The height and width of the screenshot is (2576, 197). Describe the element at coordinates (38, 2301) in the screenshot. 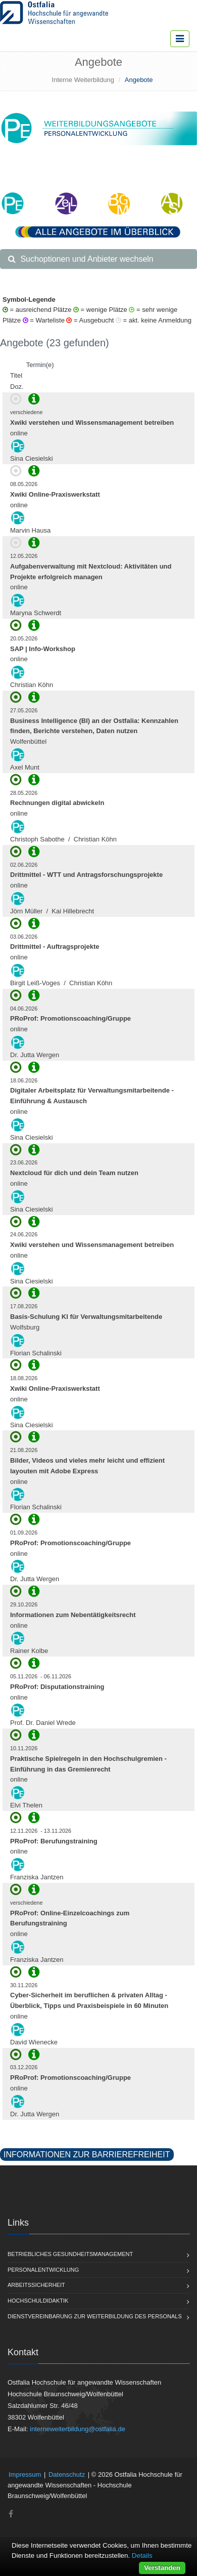

I see `Hochschuldidaktik` at that location.